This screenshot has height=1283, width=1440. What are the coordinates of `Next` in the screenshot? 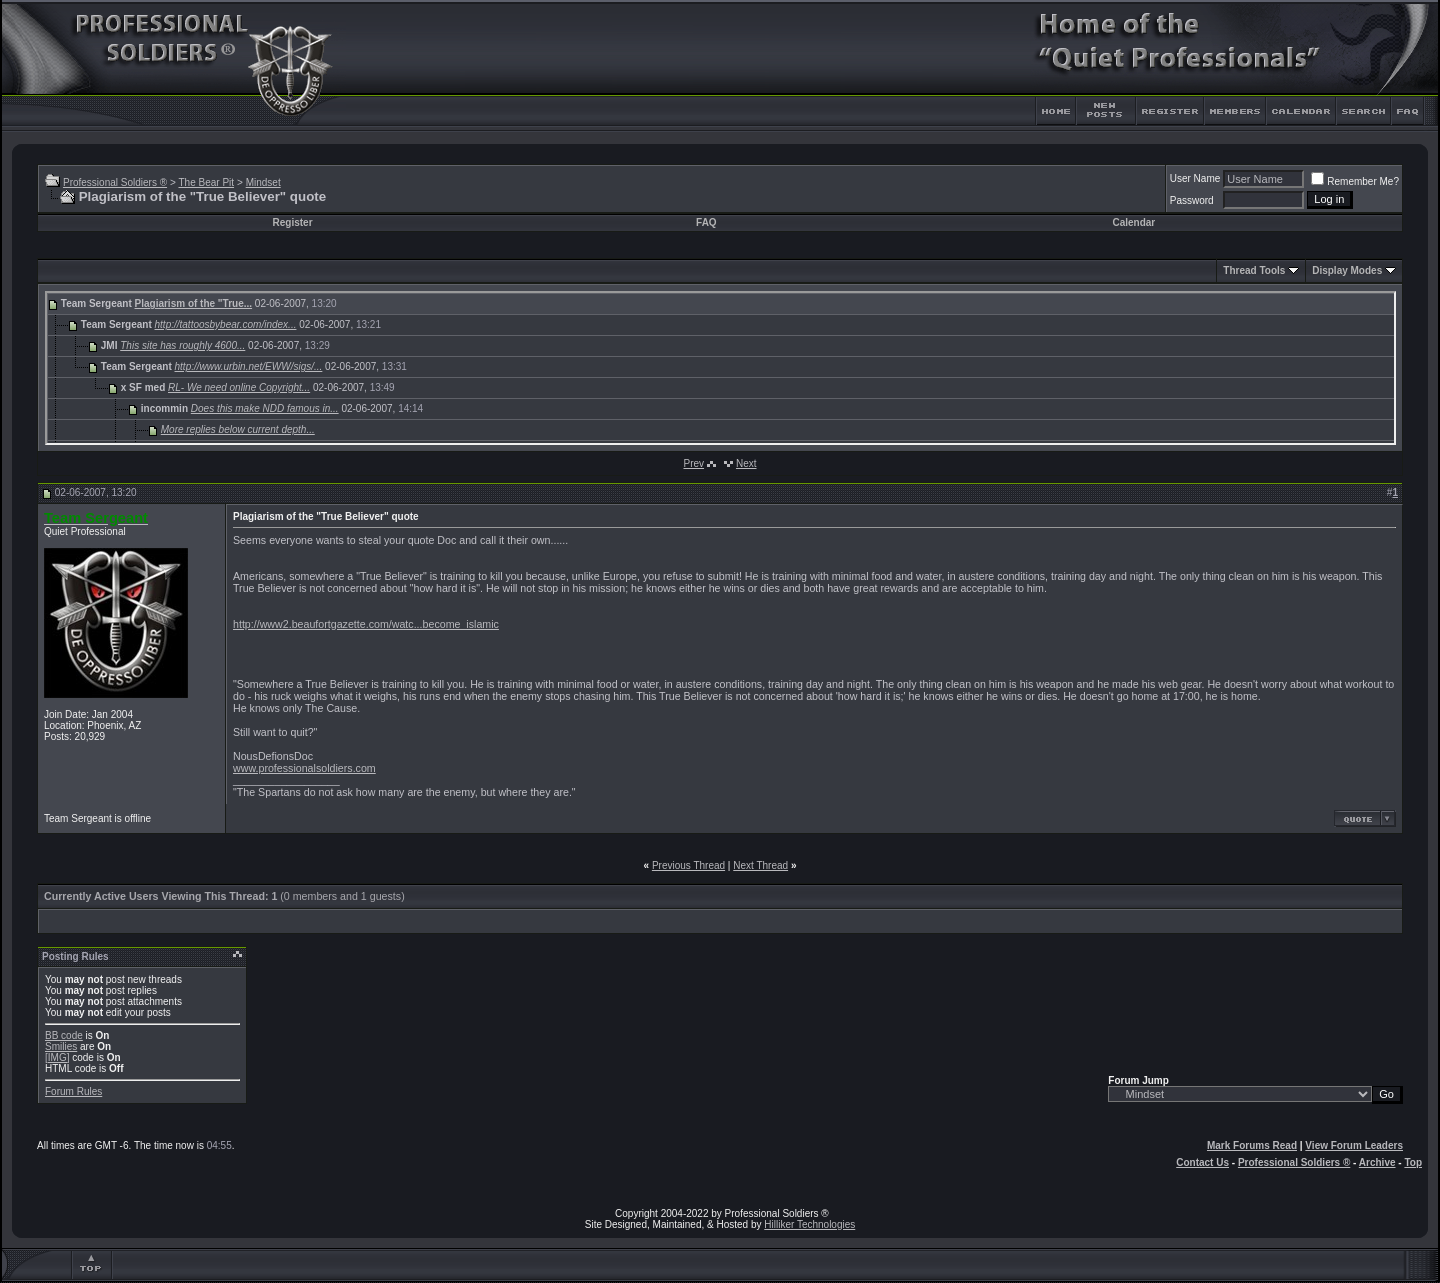 It's located at (746, 463).